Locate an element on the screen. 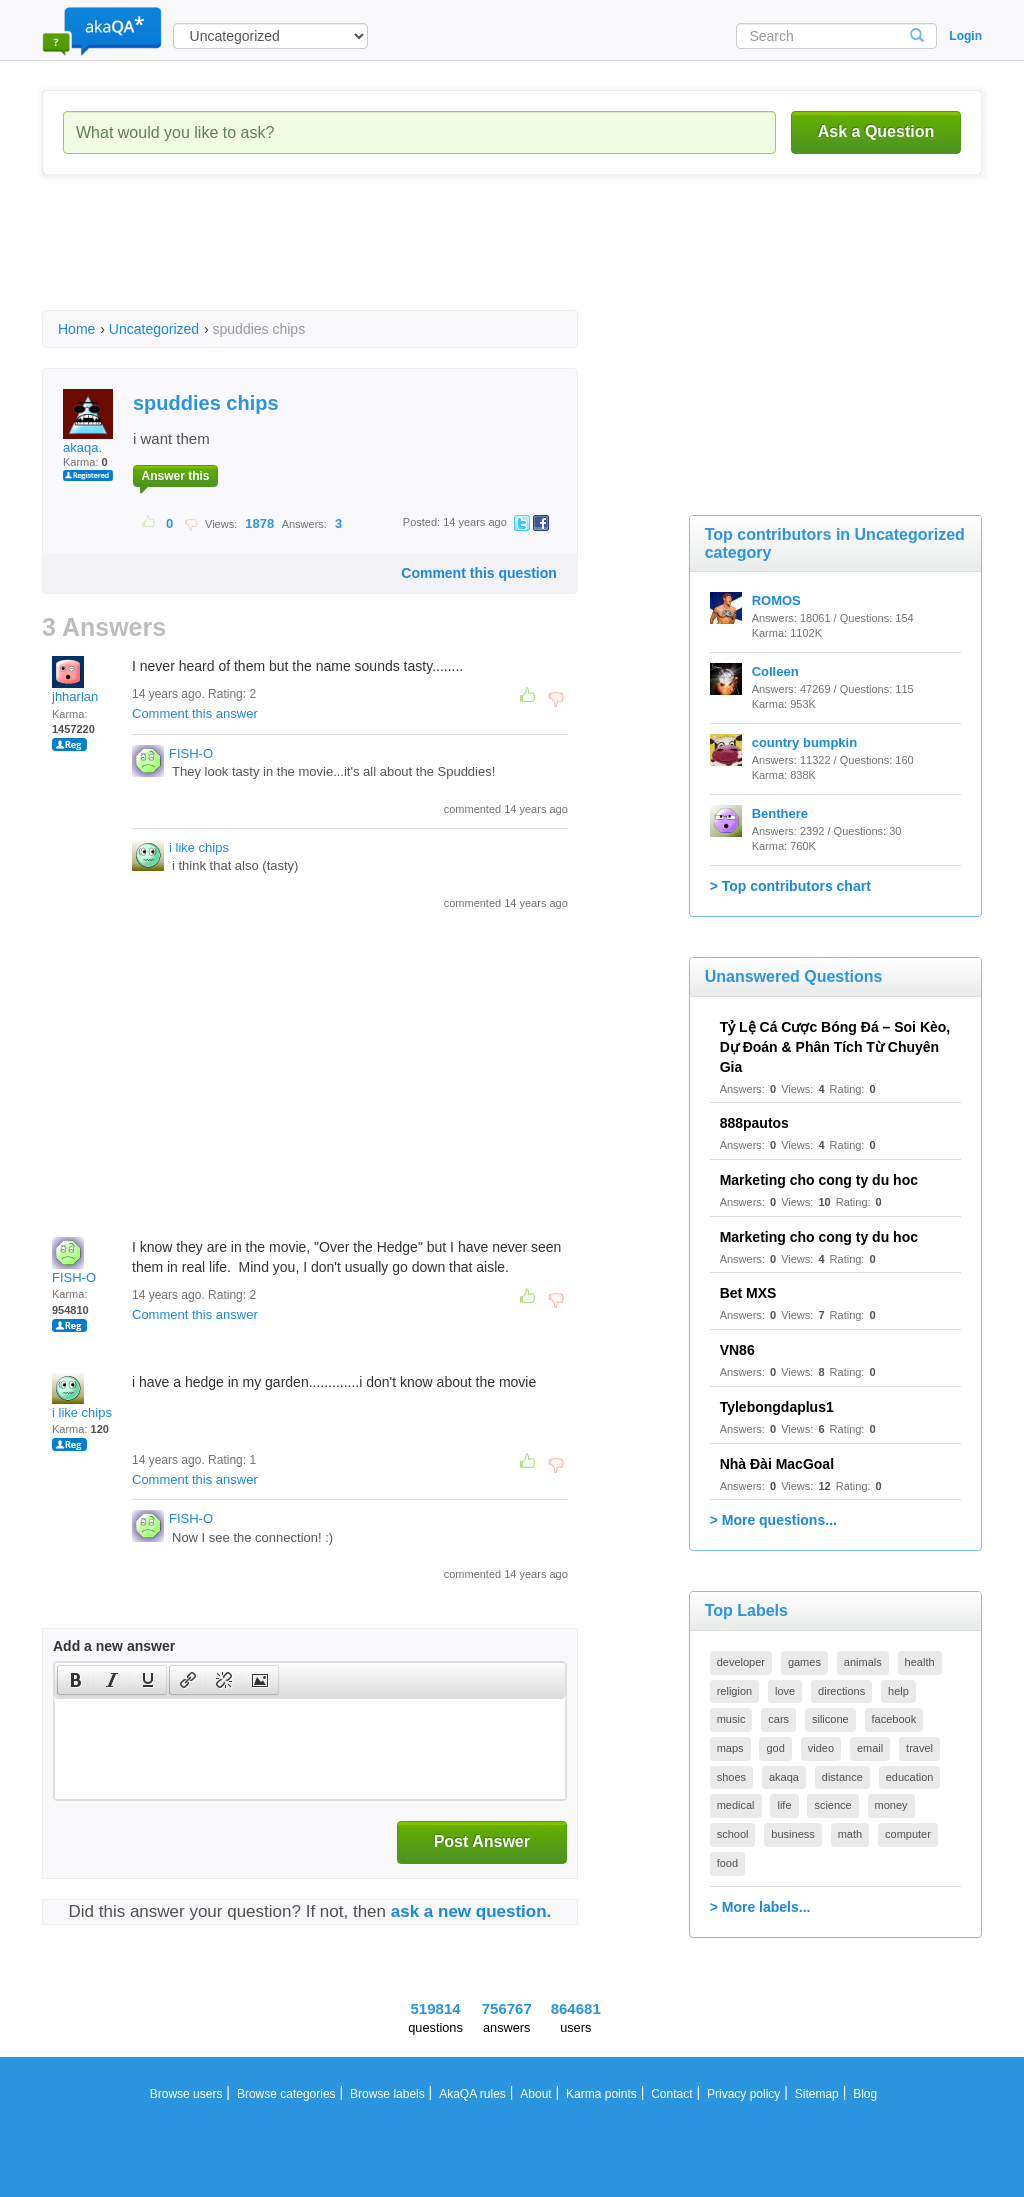 This screenshot has width=1024, height=2197. [button] is located at coordinates (75, 1680).